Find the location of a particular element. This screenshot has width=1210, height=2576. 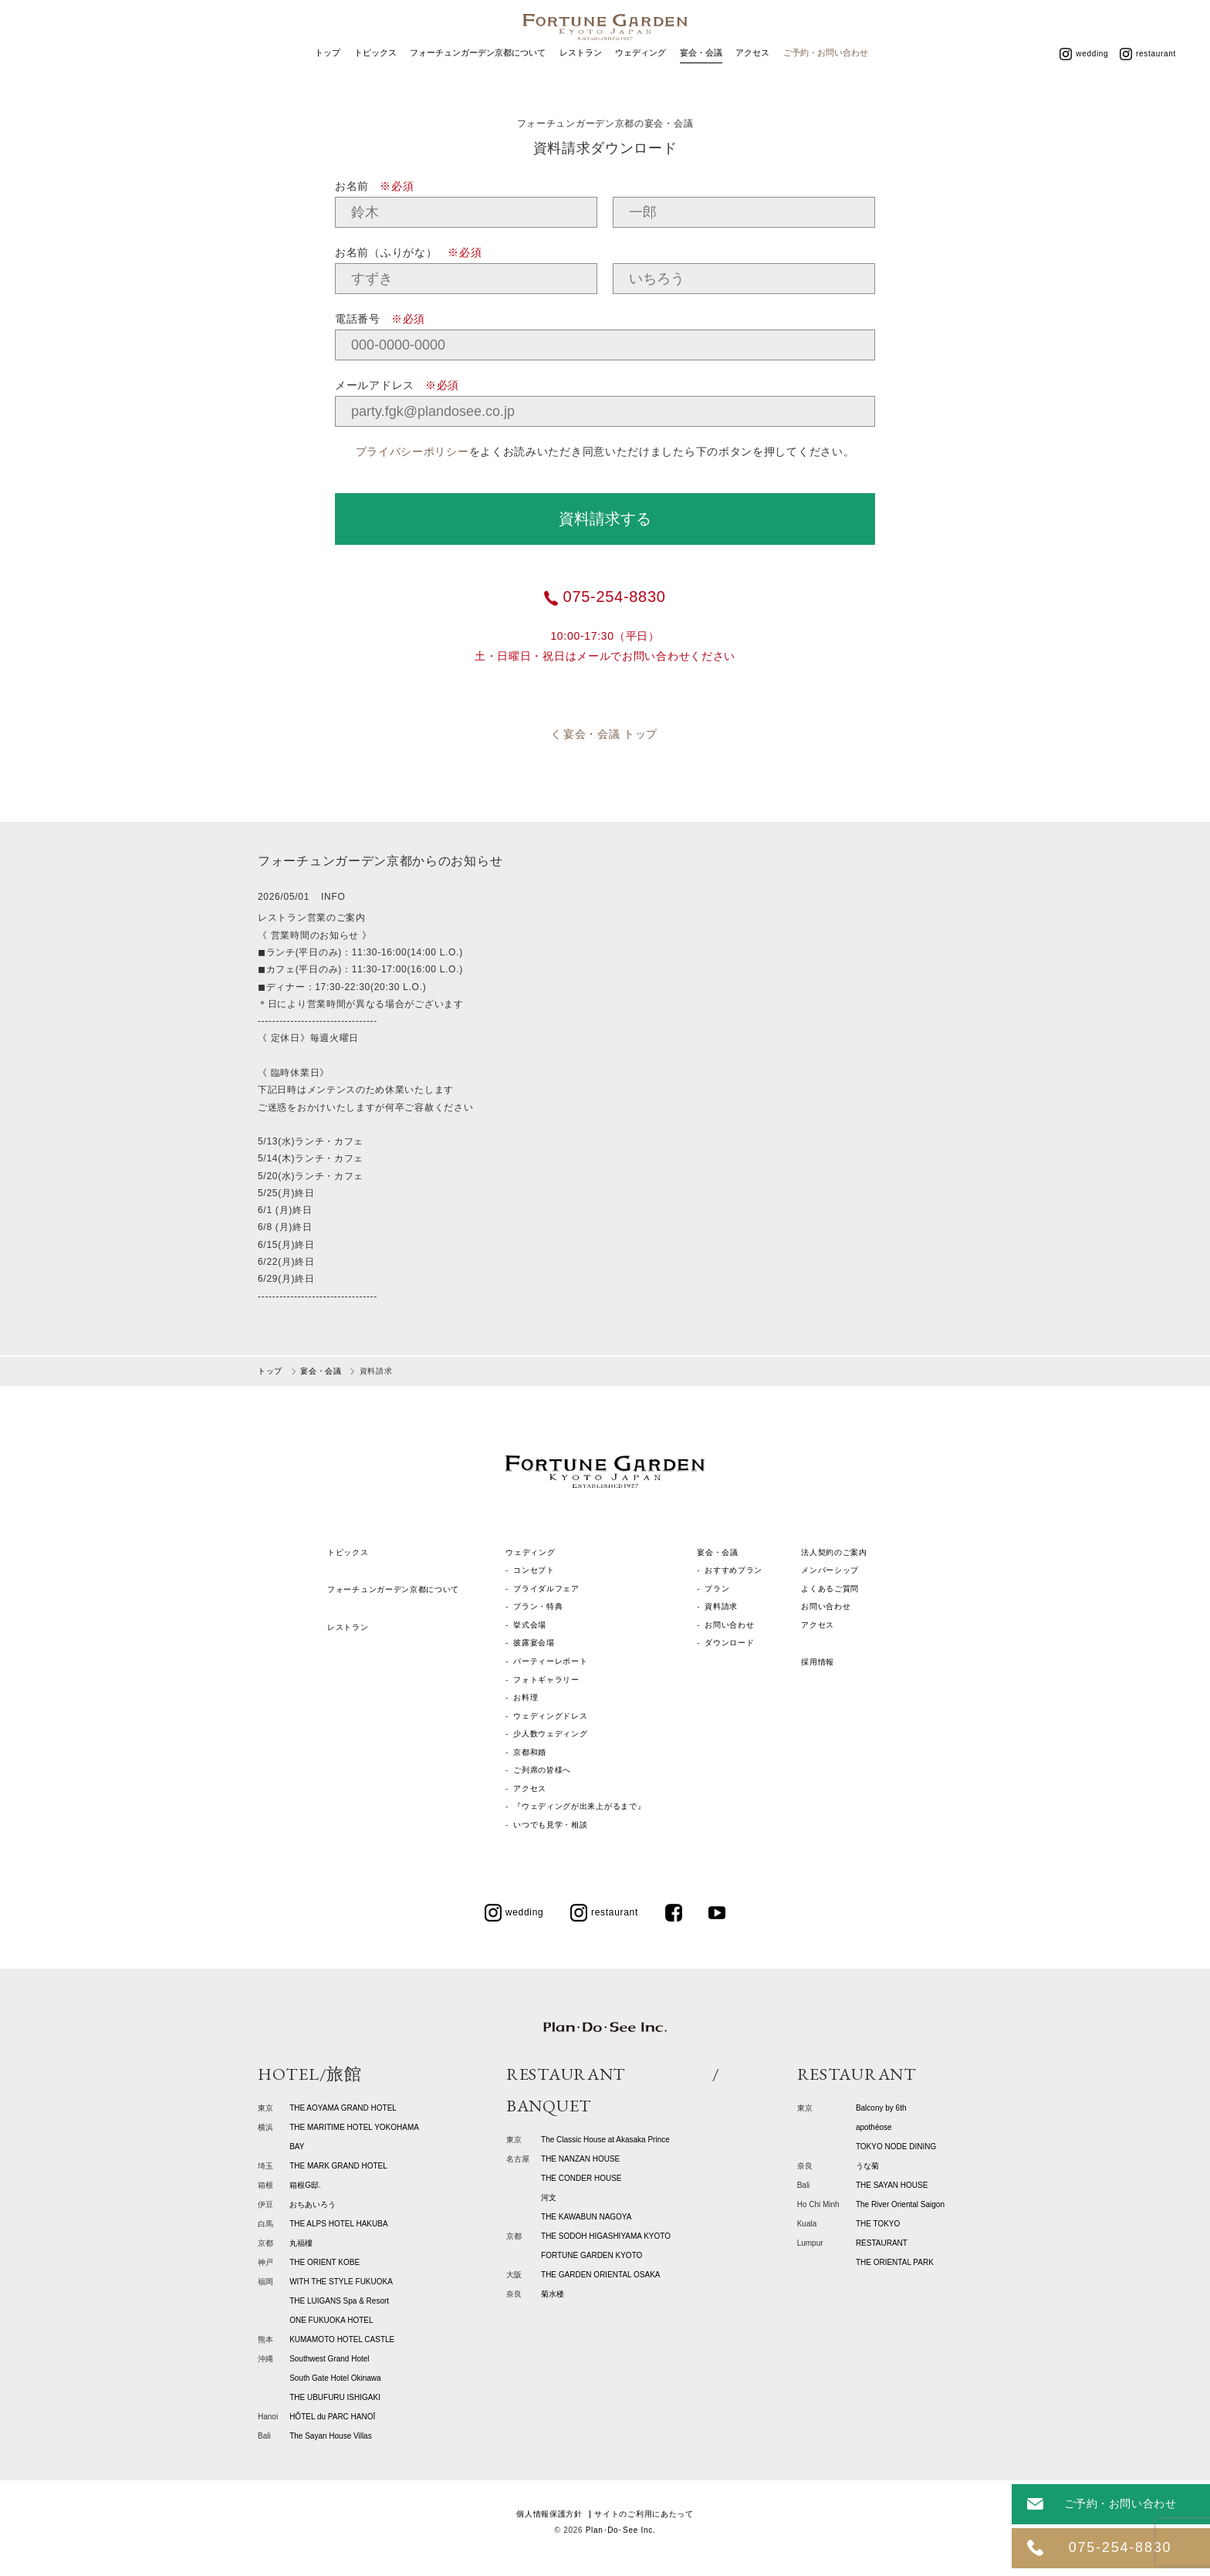

アクセス is located at coordinates (752, 75).